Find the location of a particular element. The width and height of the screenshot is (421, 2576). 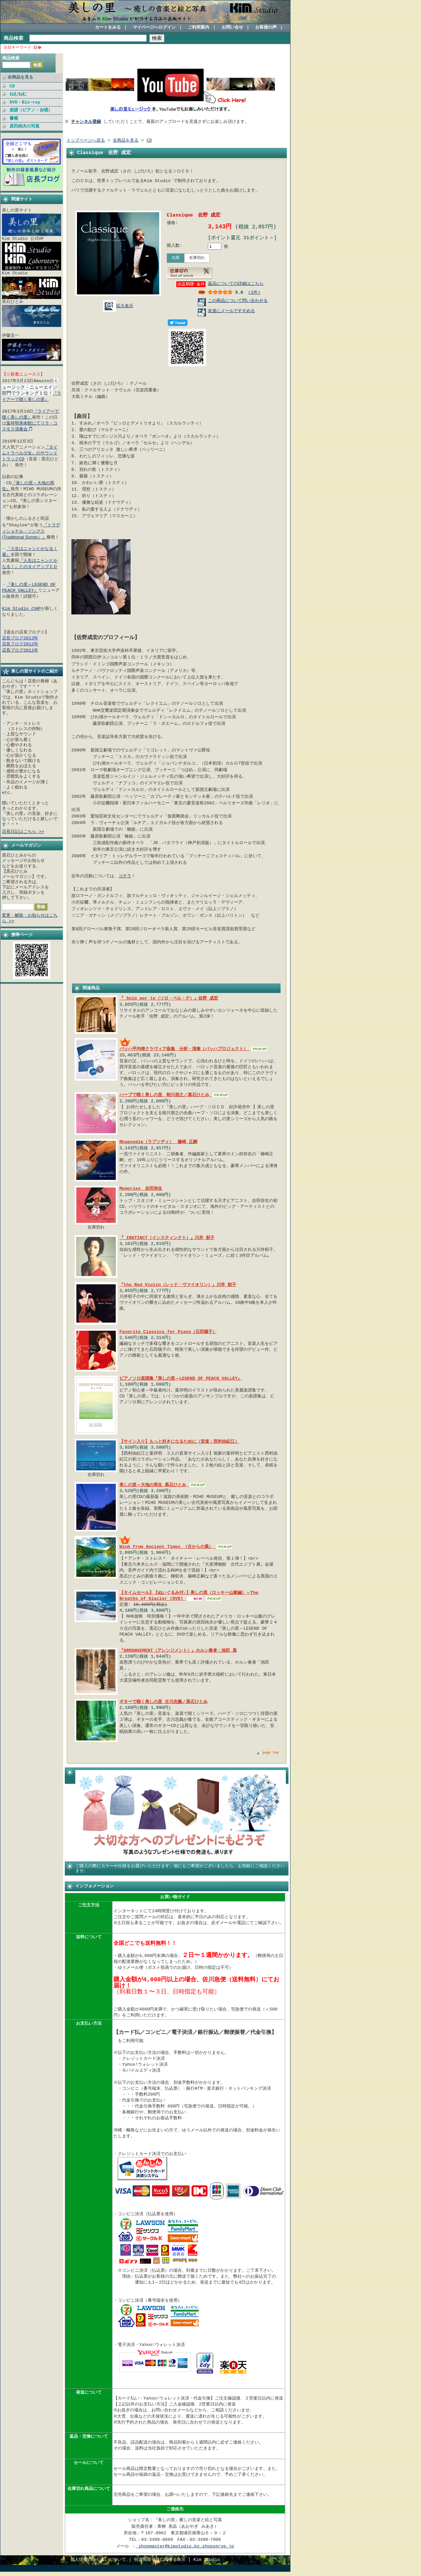

ご利用案内 is located at coordinates (199, 28).